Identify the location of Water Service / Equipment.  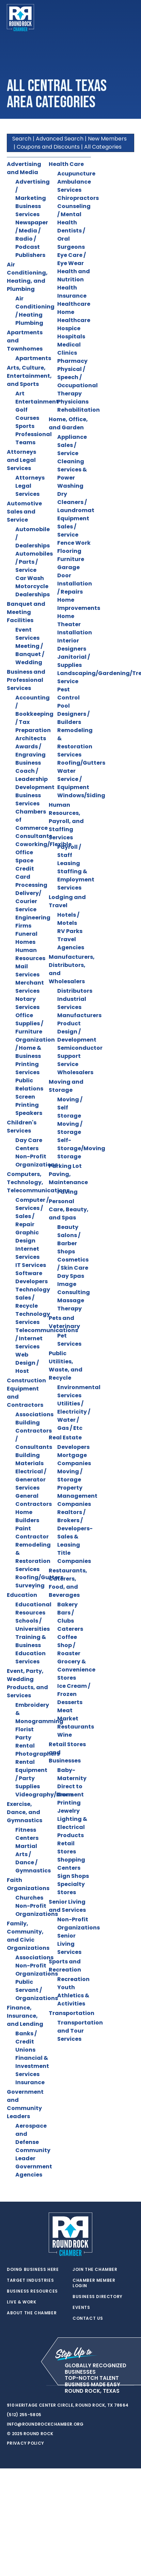
(73, 779).